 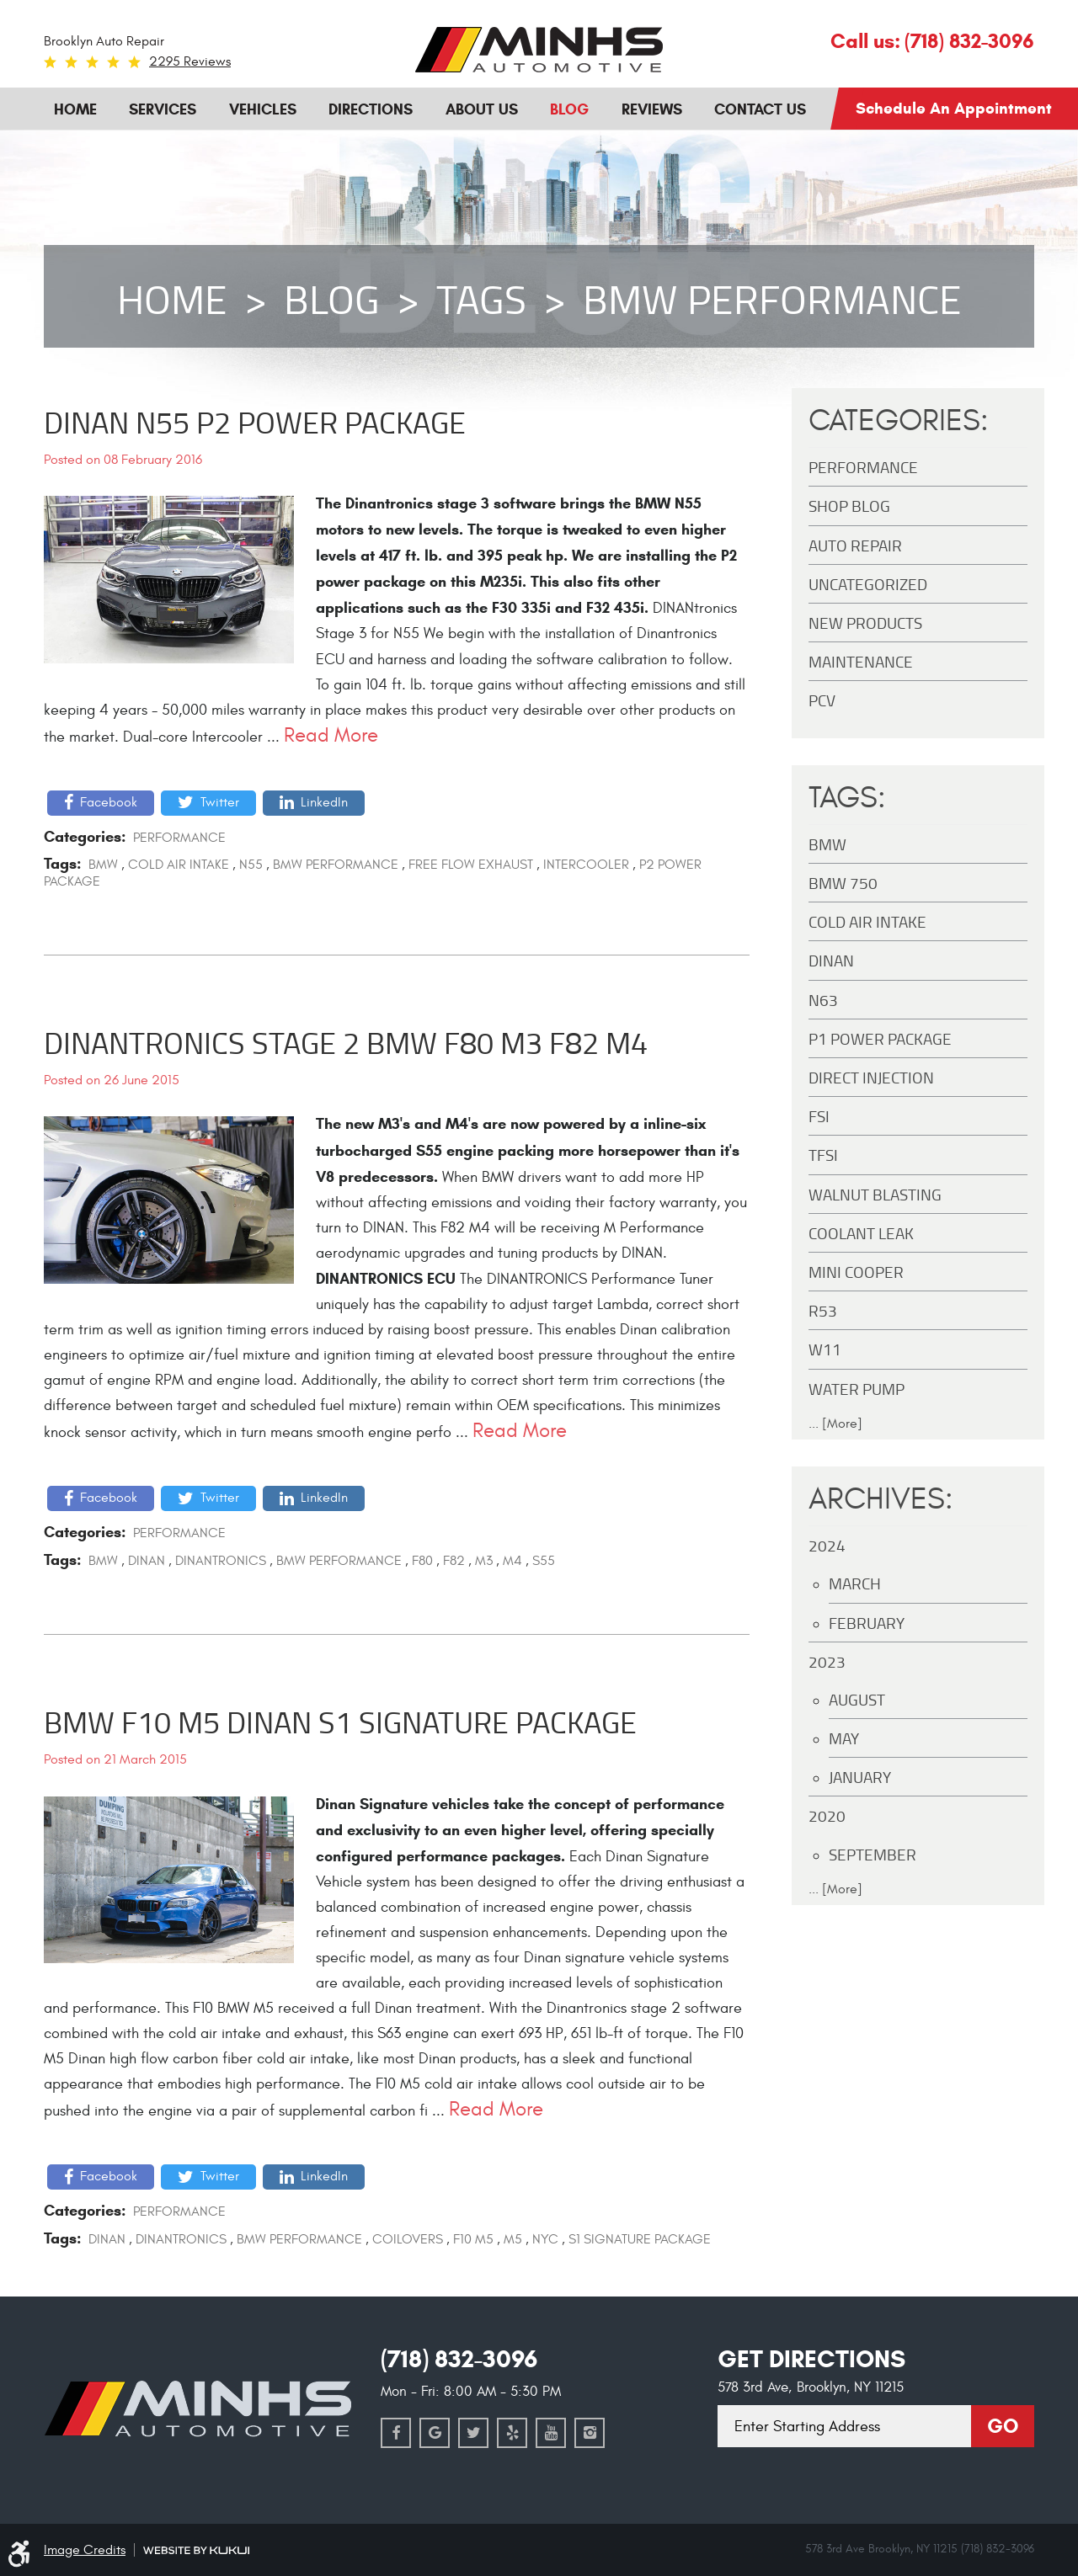 What do you see at coordinates (545, 2239) in the screenshot?
I see `NYC` at bounding box center [545, 2239].